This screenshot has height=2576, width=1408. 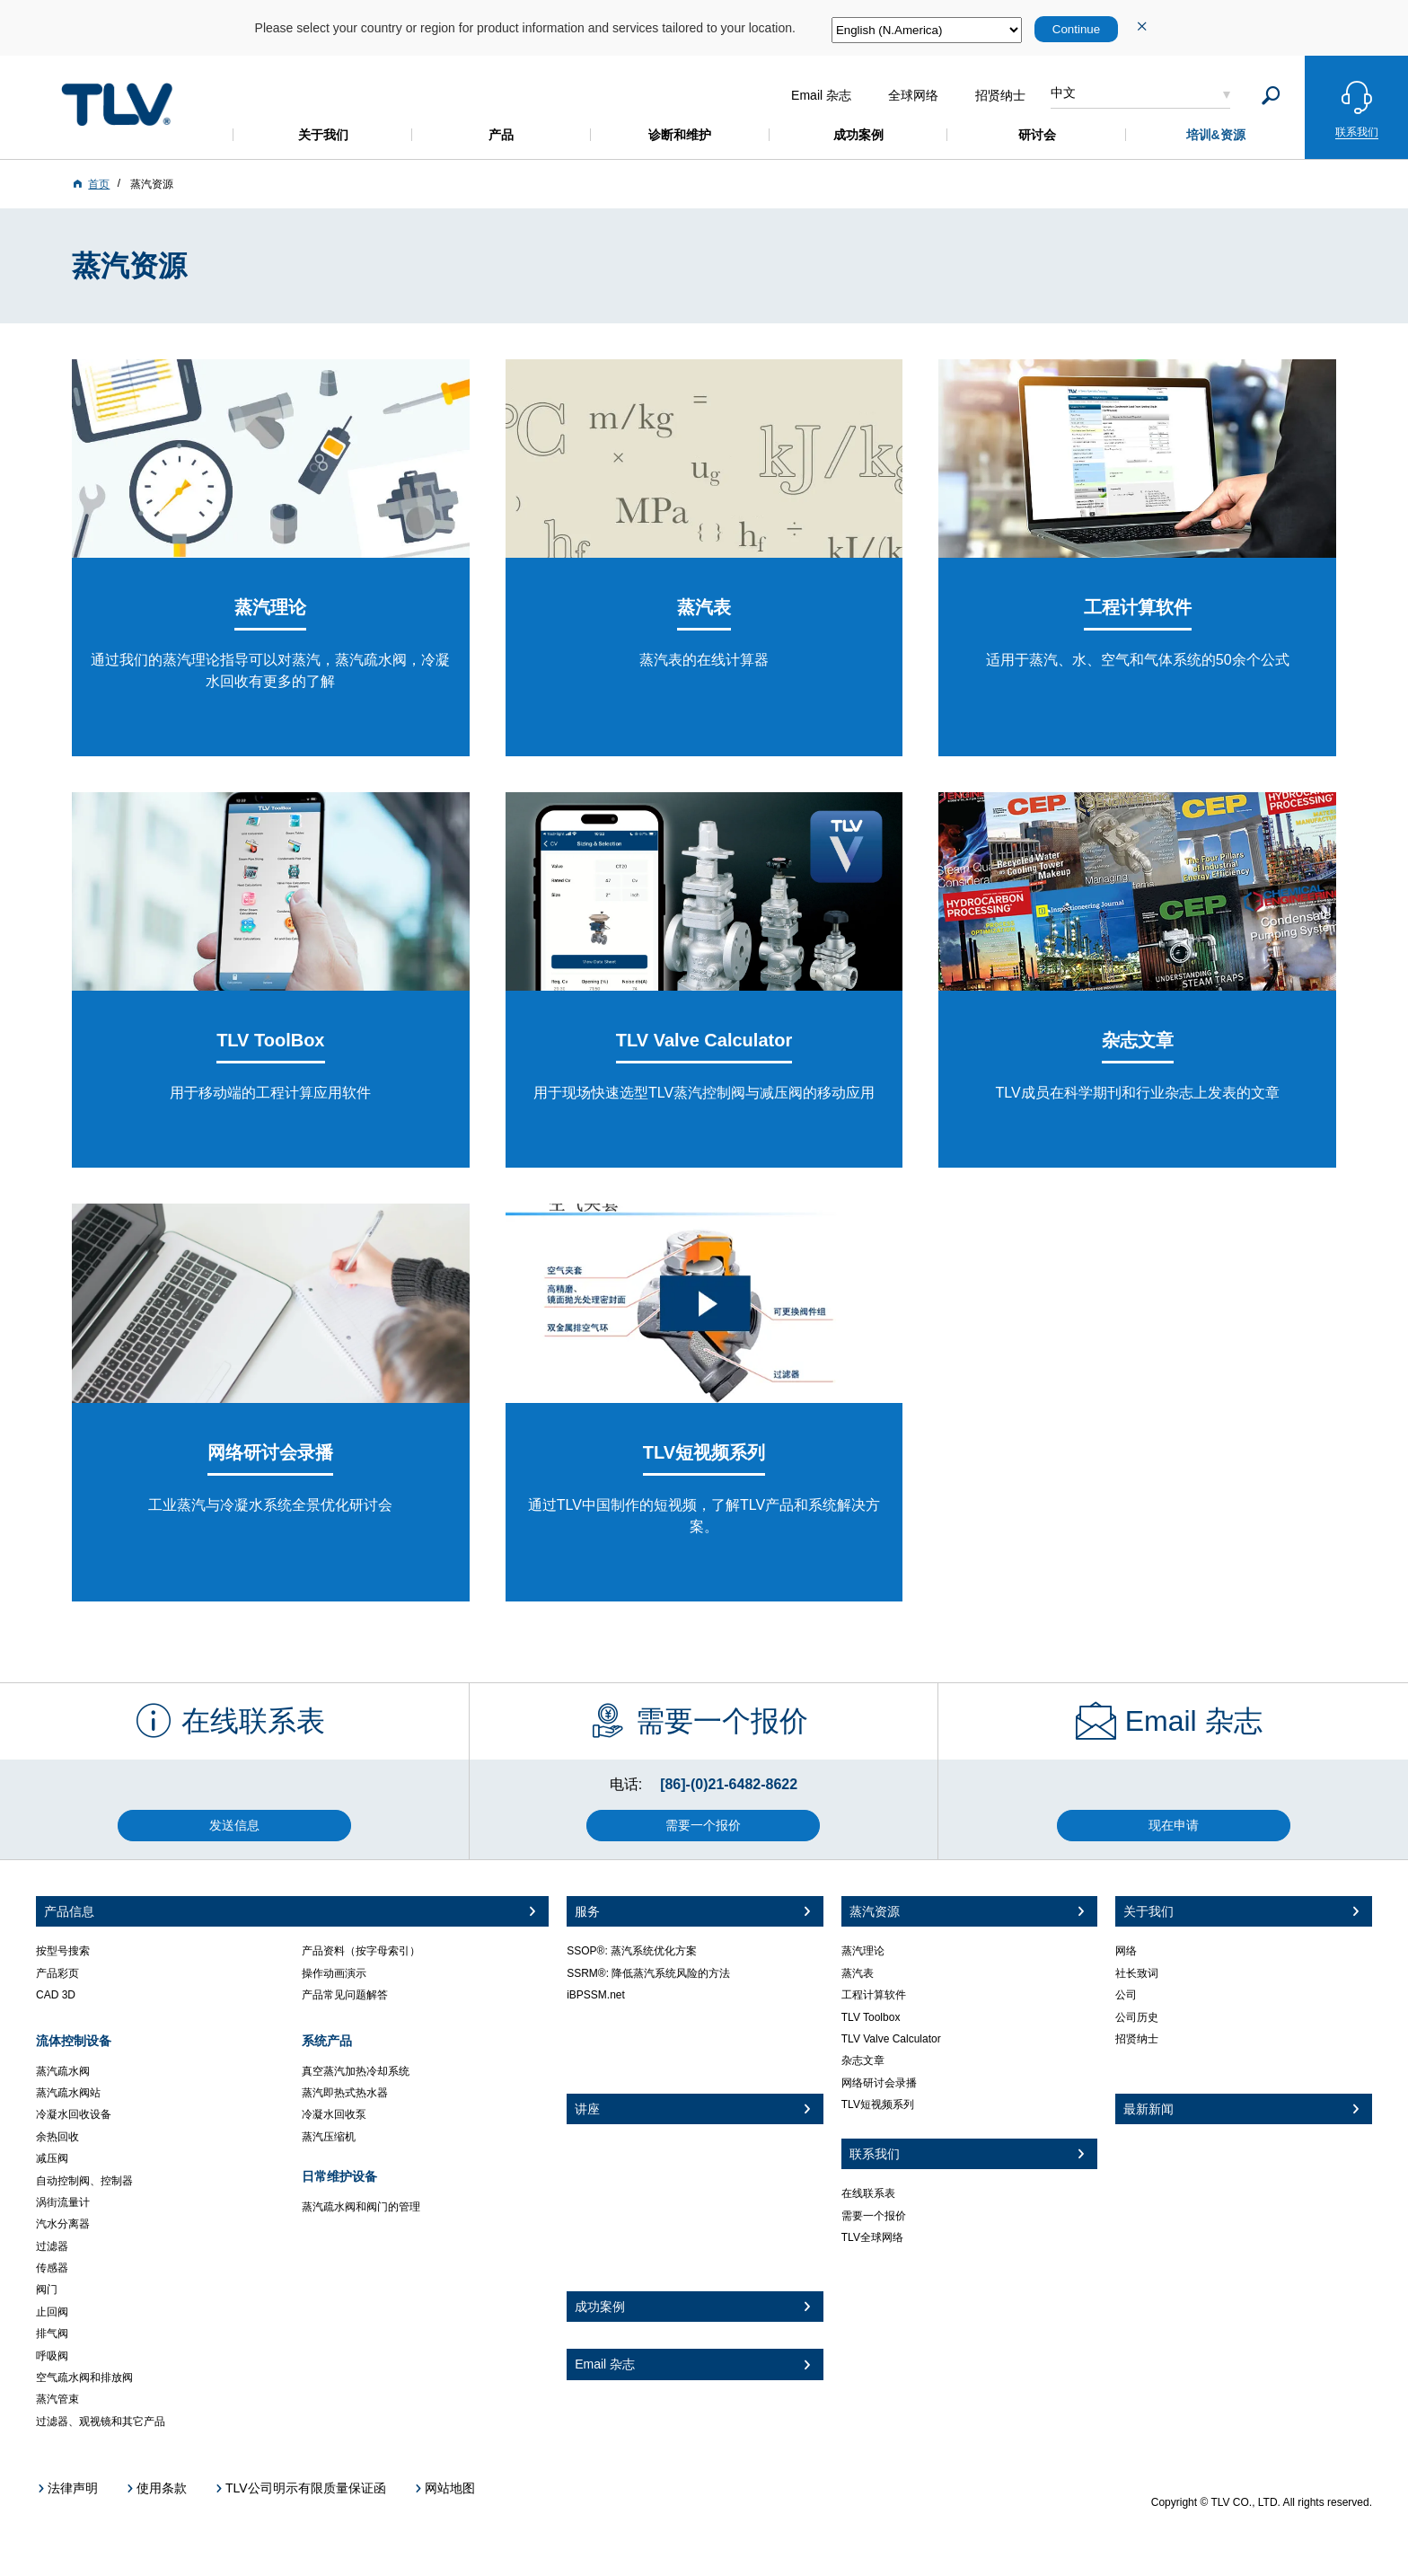 What do you see at coordinates (63, 2202) in the screenshot?
I see `涡街流量计` at bounding box center [63, 2202].